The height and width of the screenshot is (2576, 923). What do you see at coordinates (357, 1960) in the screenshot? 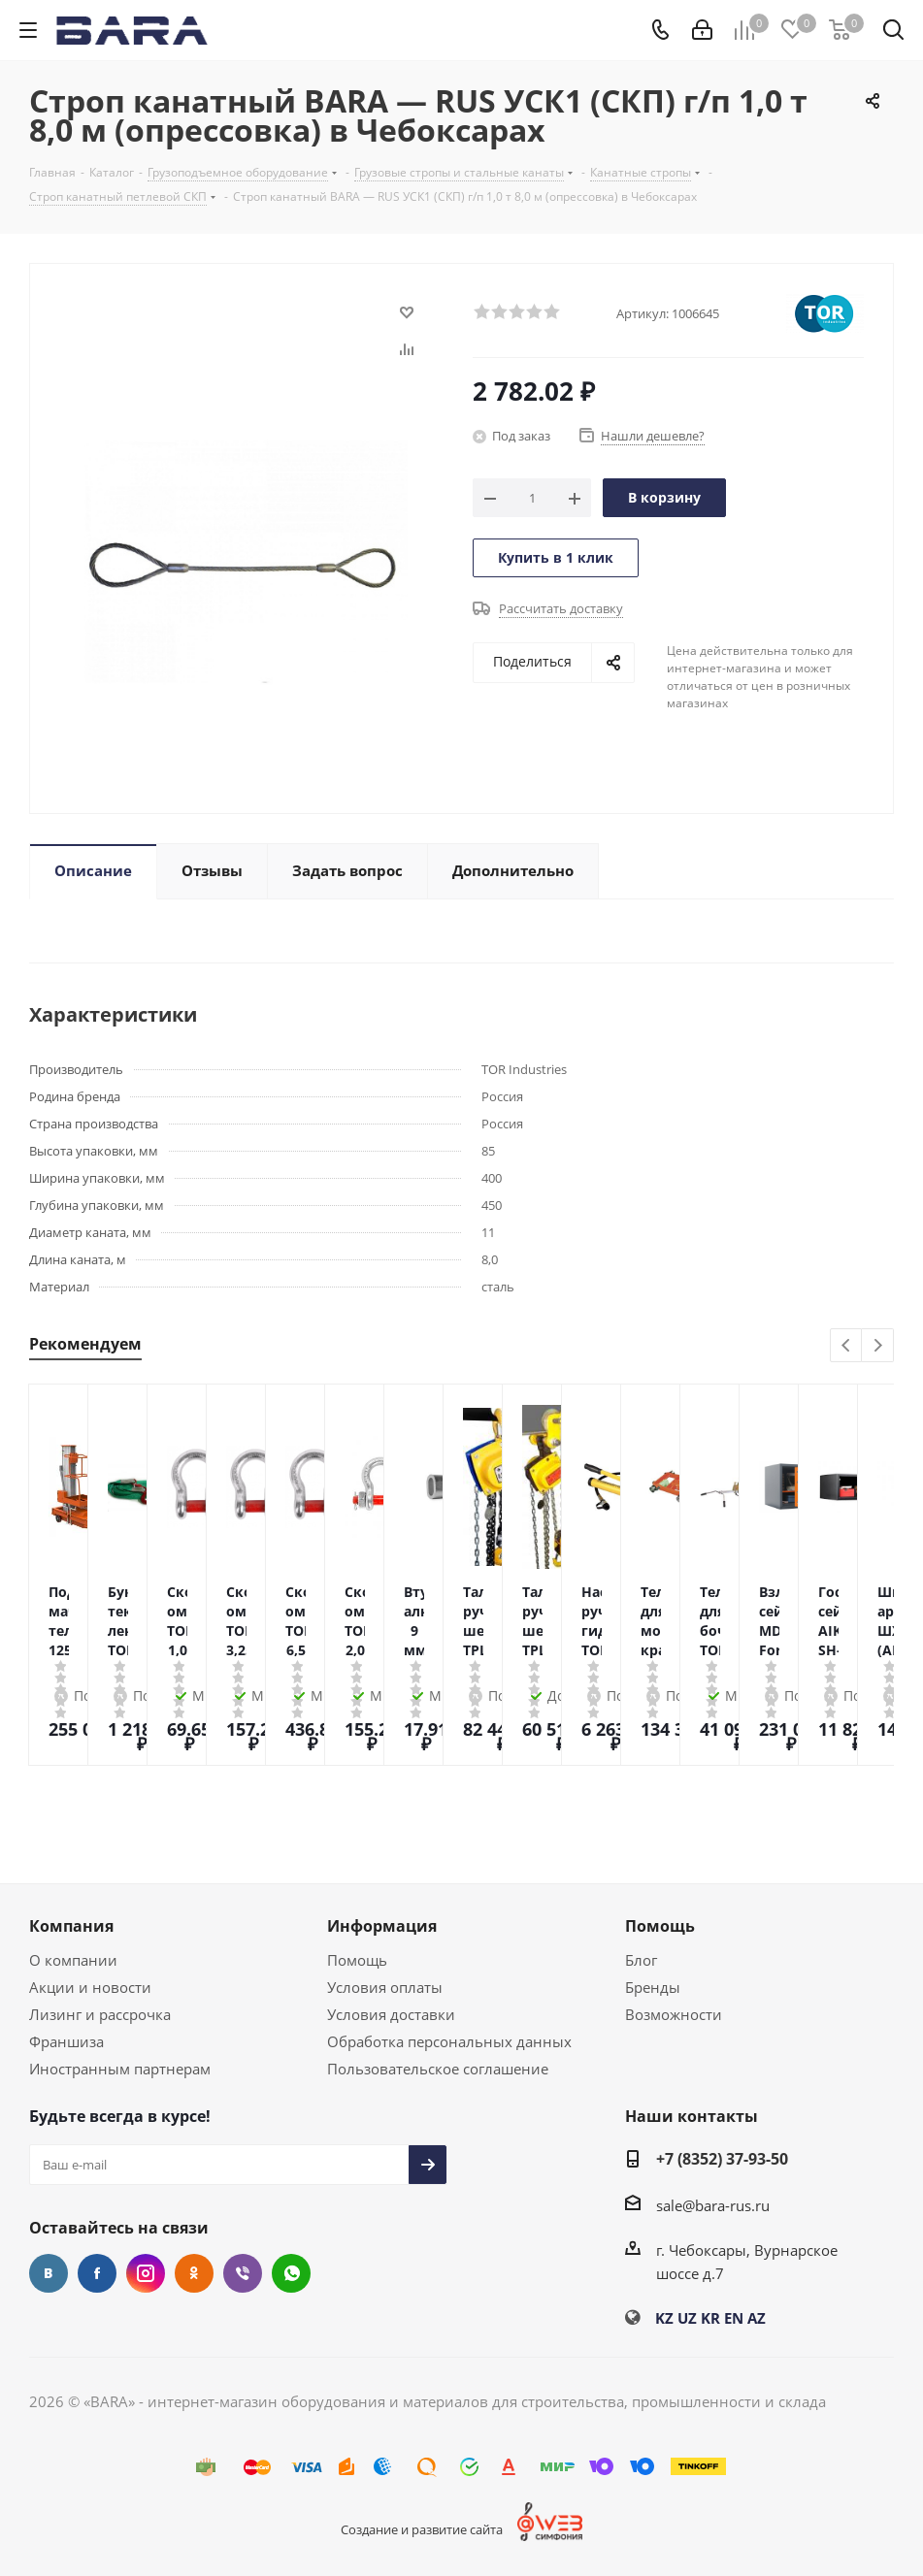
I see `Помощь` at bounding box center [357, 1960].